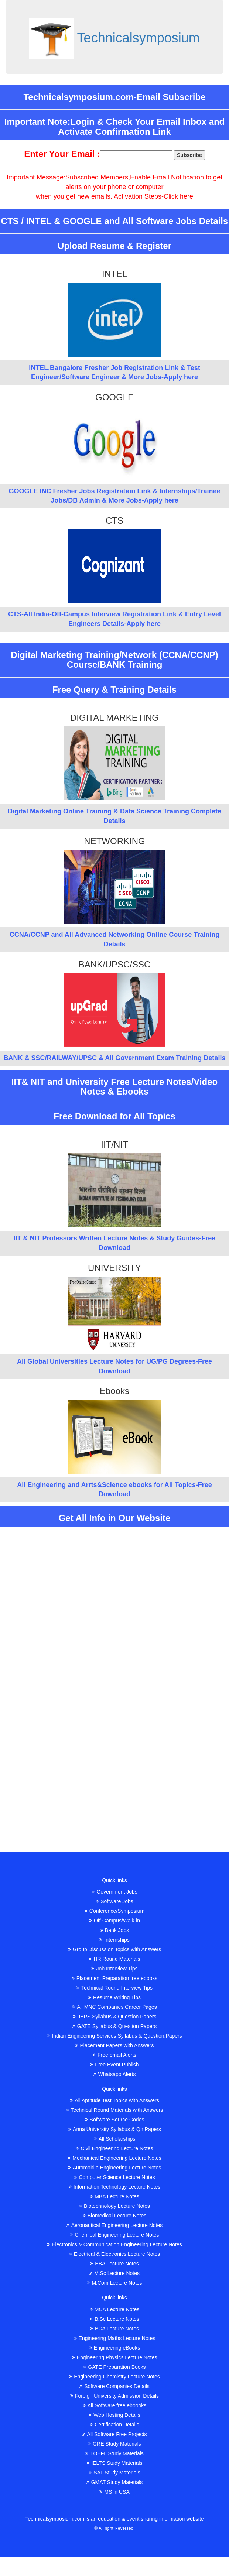  I want to click on Technical Round Interview Tips, so click(114, 1988).